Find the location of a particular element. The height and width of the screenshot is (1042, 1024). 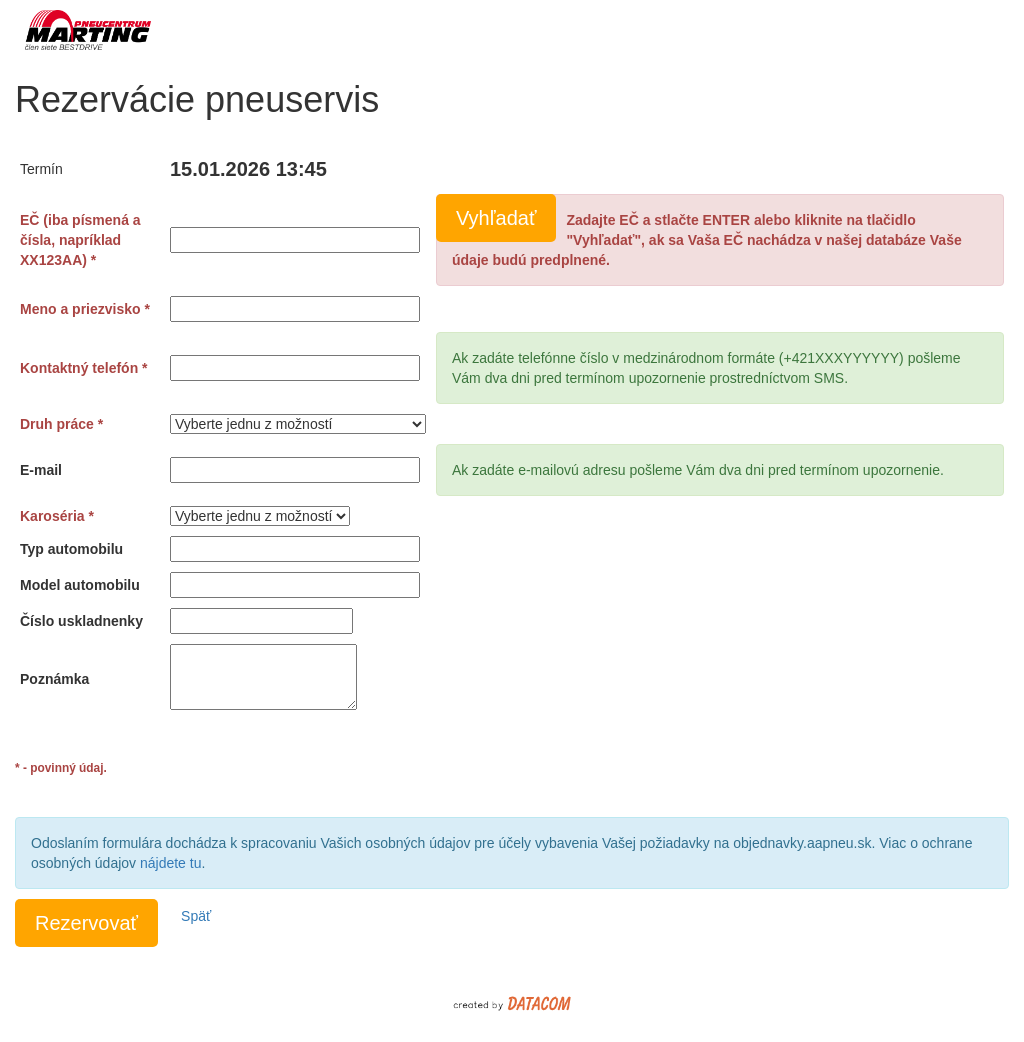

nájdete tu is located at coordinates (171, 863).